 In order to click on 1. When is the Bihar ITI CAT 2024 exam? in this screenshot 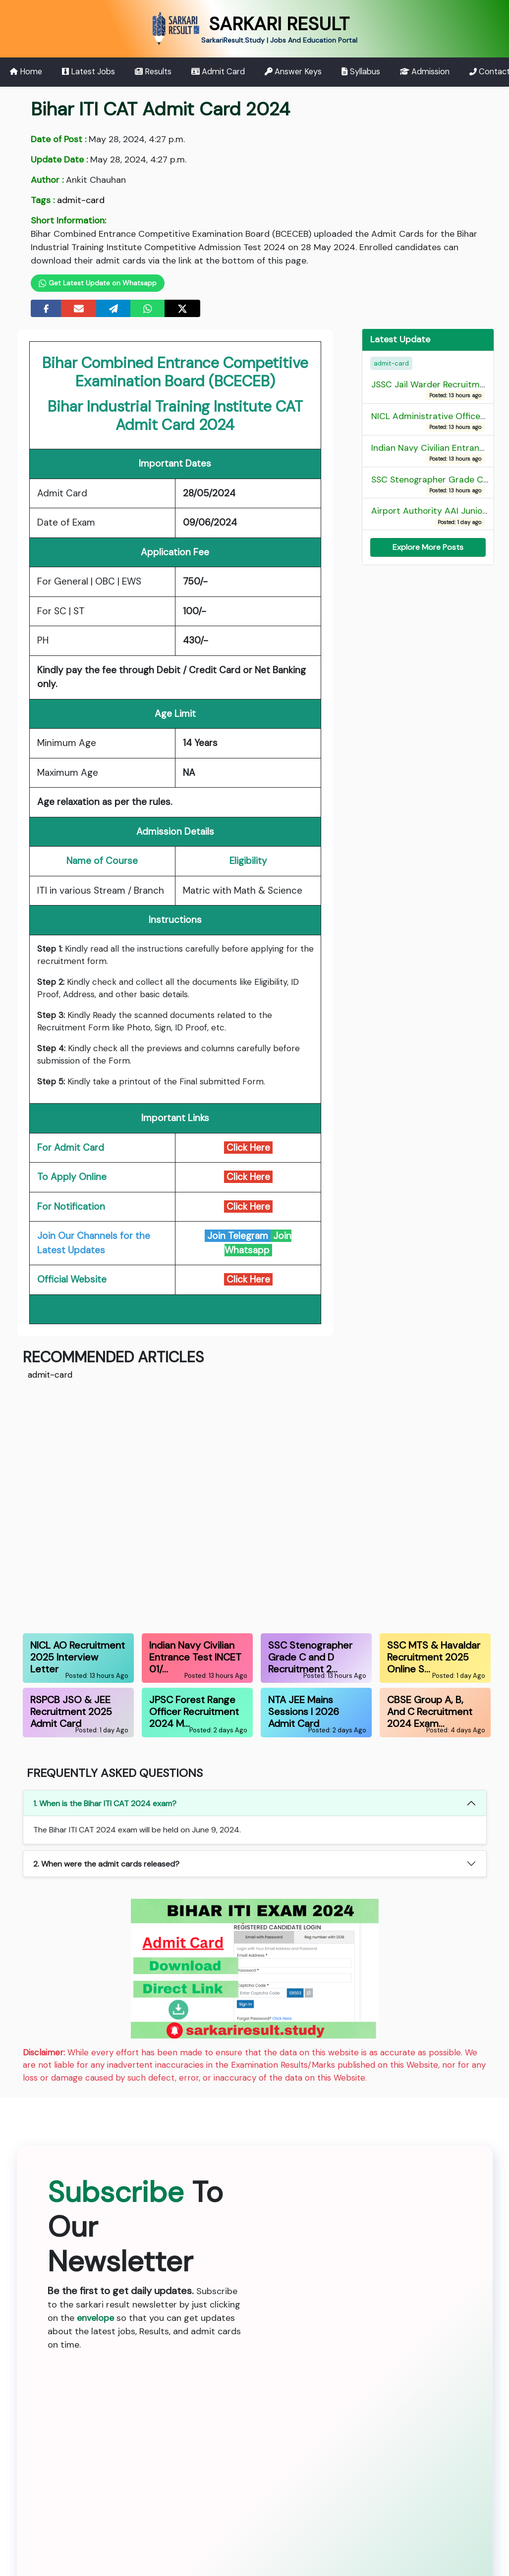, I will do `click(104, 1803)`.